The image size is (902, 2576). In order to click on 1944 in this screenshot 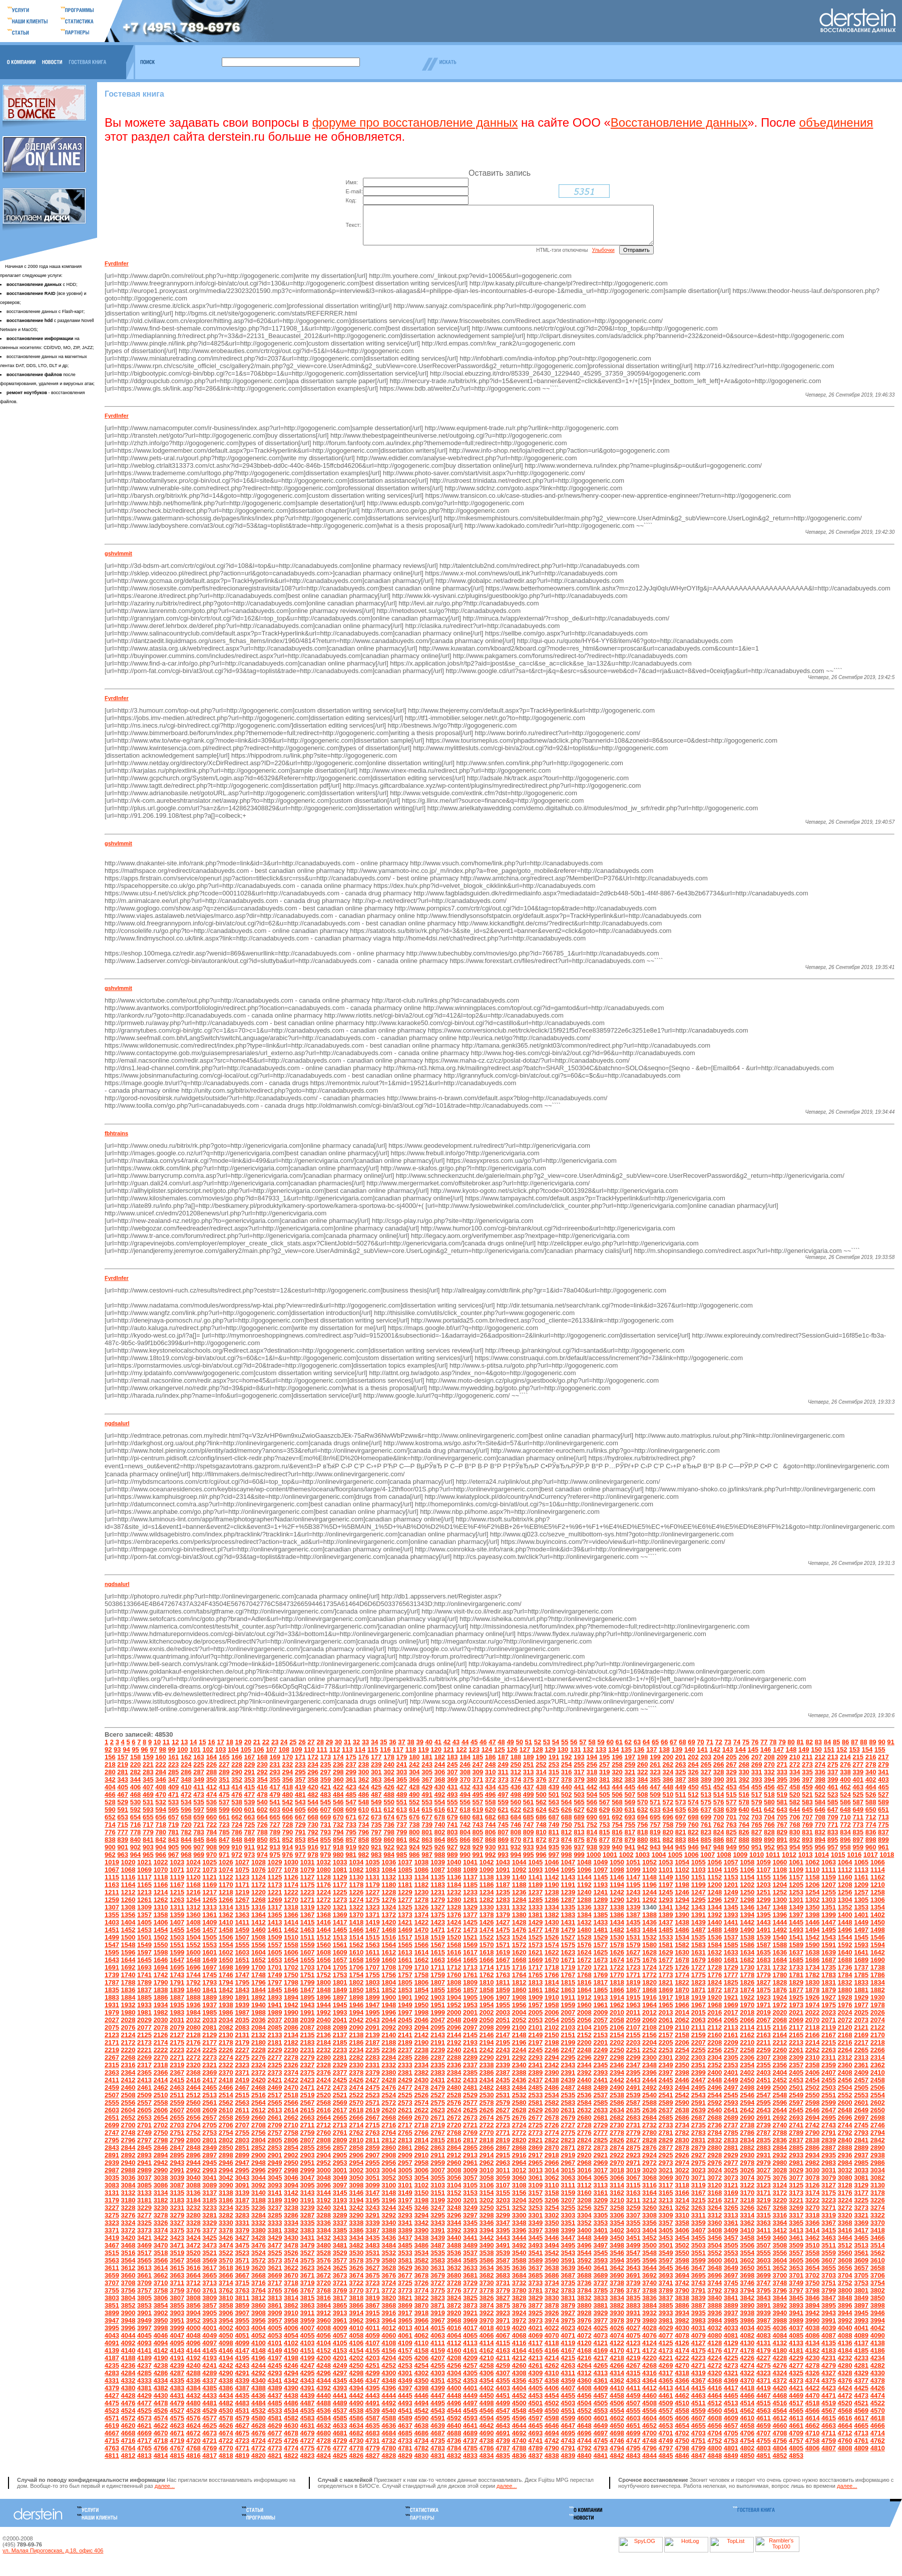, I will do `click(323, 2012)`.